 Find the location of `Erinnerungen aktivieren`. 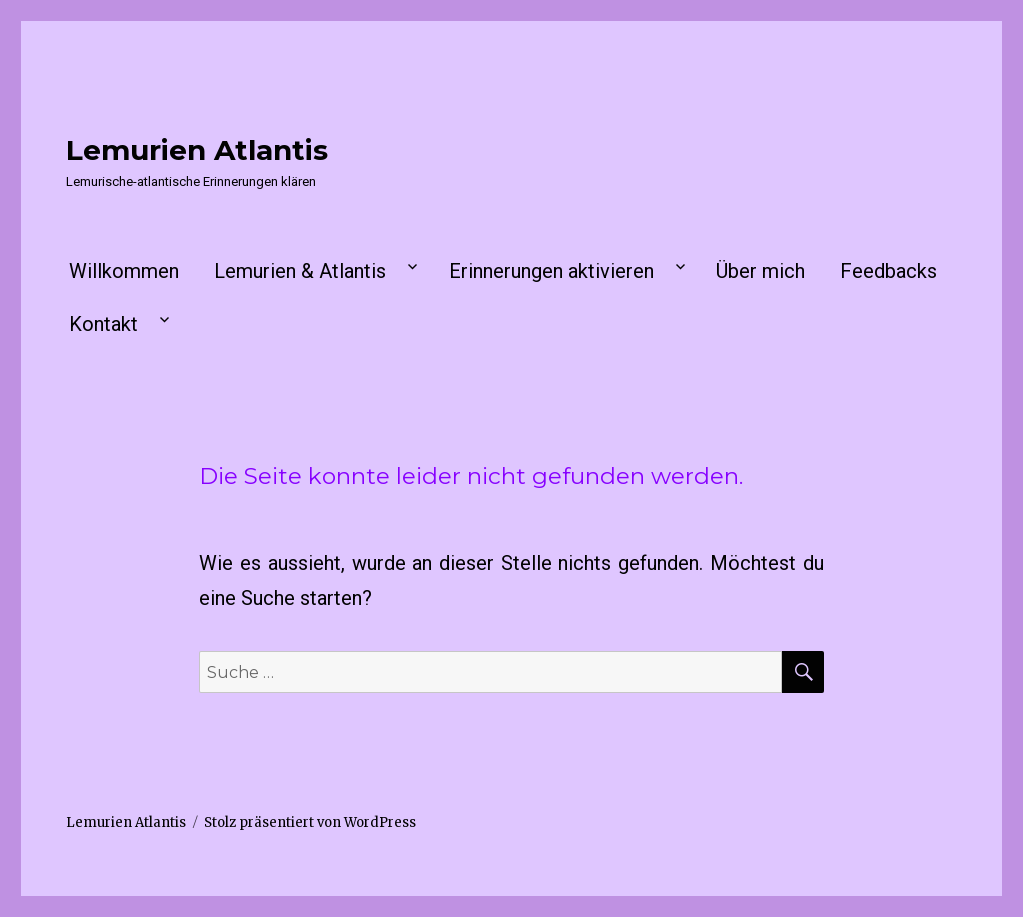

Erinnerungen aktivieren is located at coordinates (551, 271).